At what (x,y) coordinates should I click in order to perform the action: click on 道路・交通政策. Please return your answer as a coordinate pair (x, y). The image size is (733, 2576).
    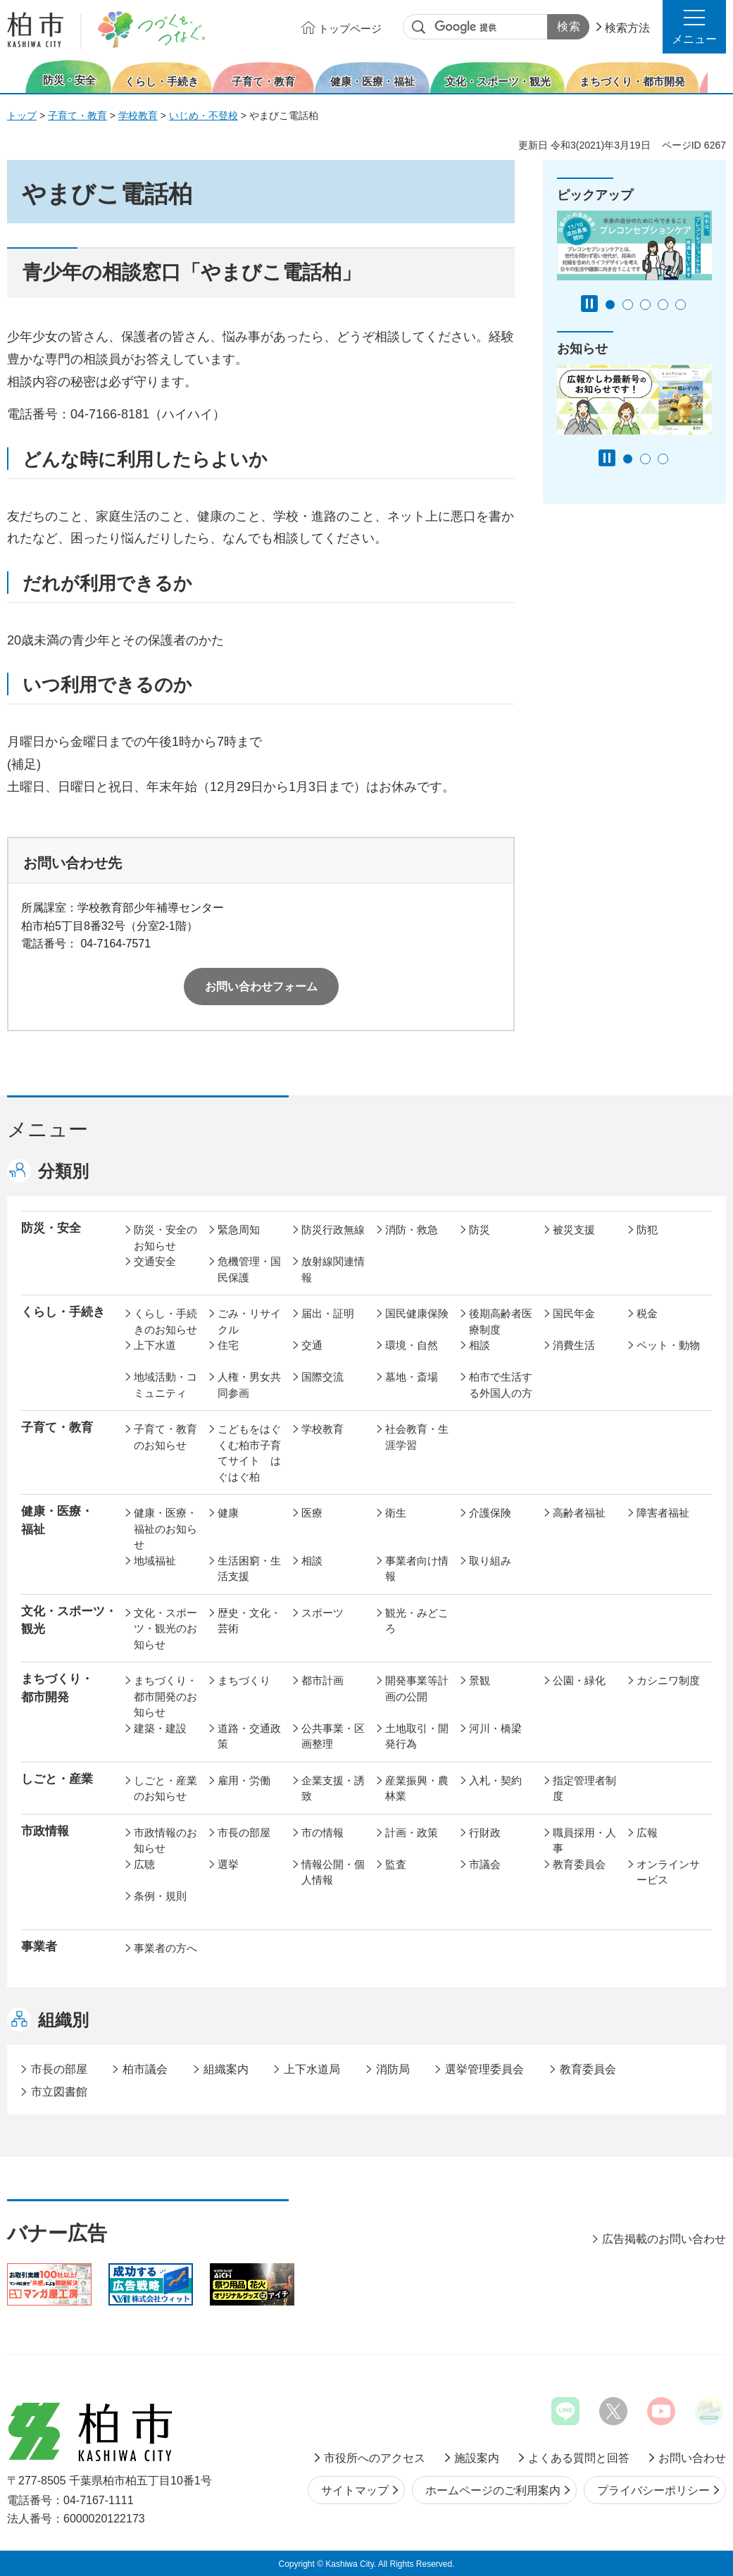
    Looking at the image, I should click on (249, 1736).